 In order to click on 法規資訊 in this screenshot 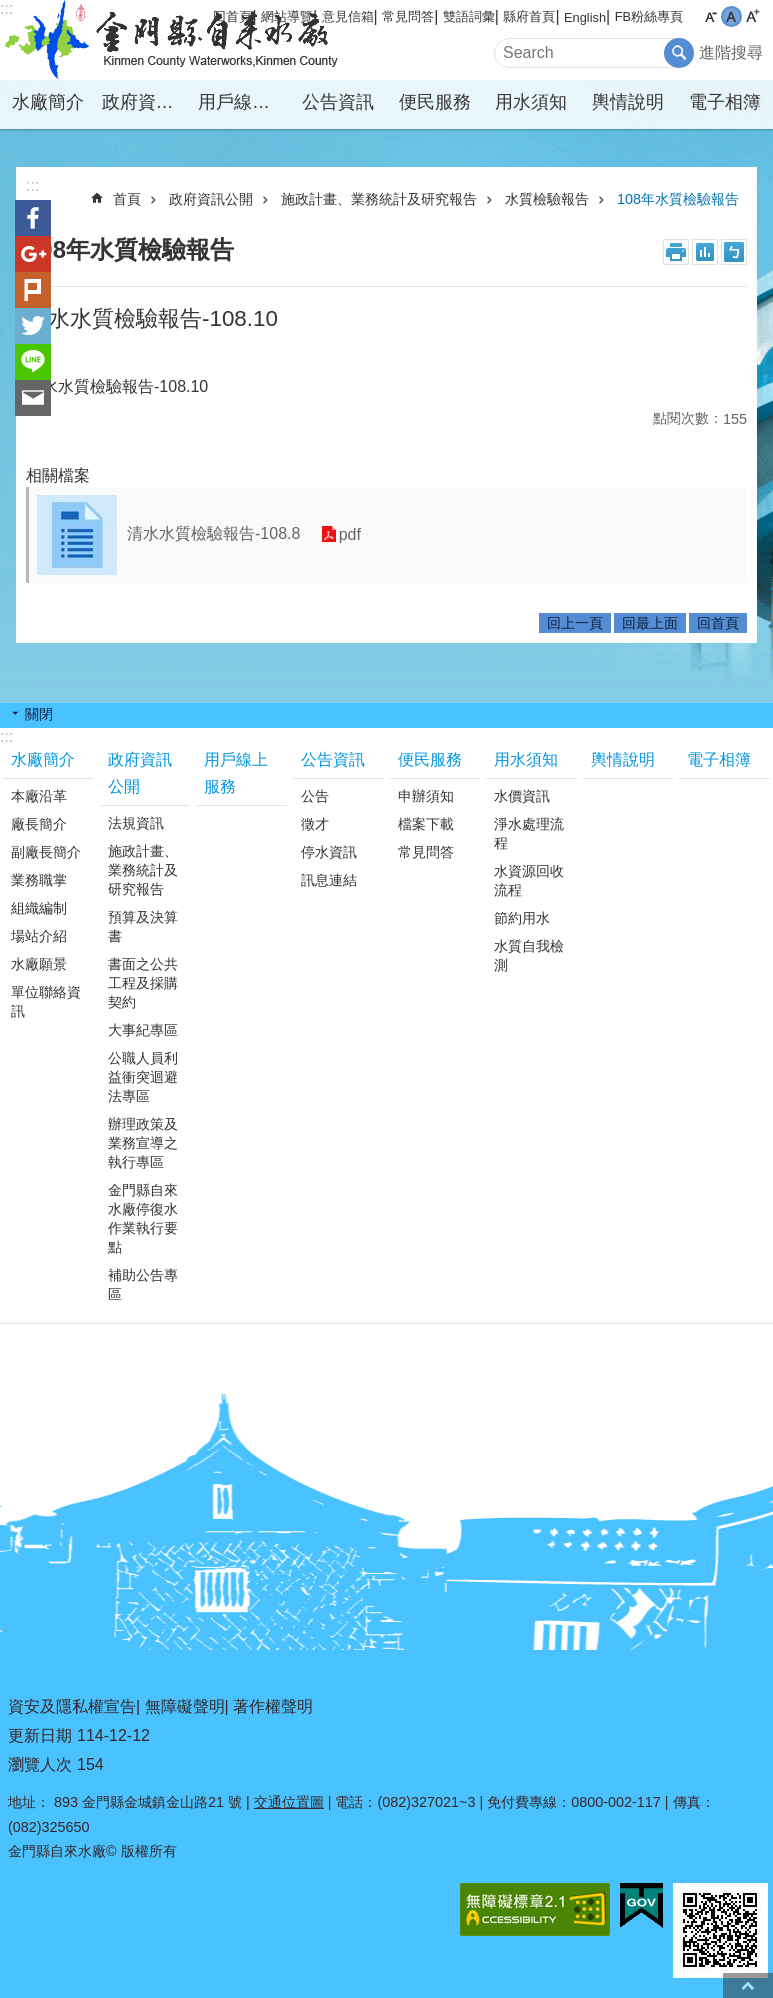, I will do `click(136, 823)`.